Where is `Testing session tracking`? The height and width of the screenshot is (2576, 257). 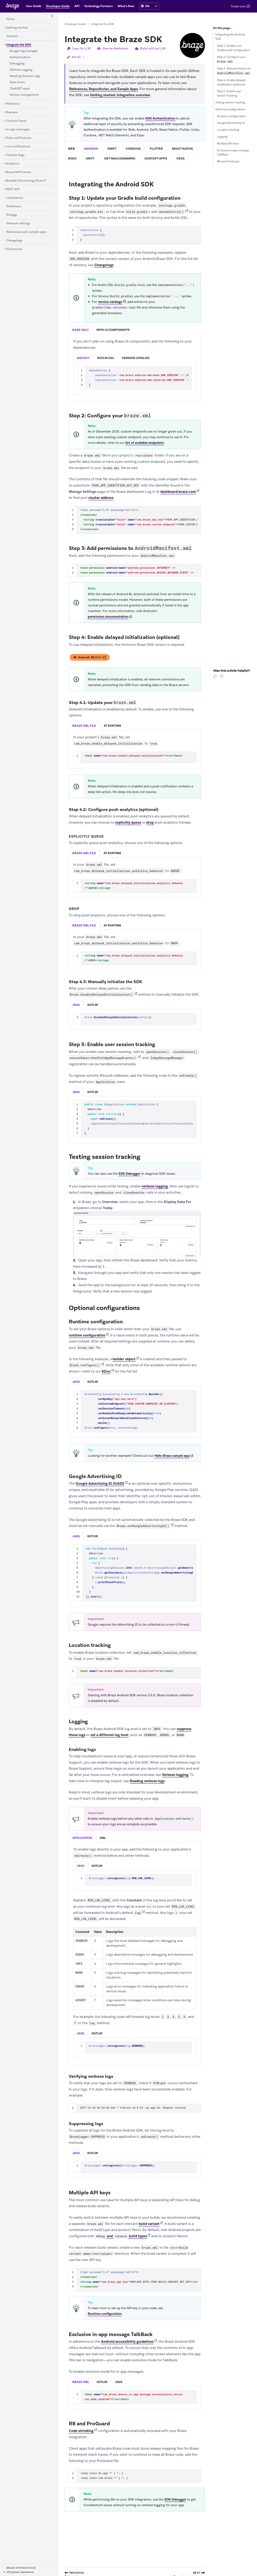
Testing session tracking is located at coordinates (230, 102).